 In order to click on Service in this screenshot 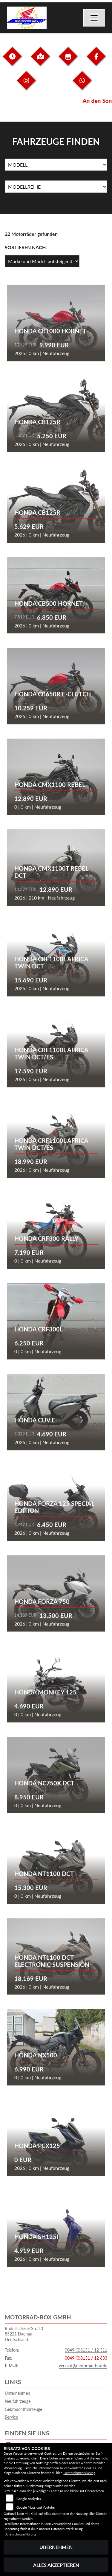, I will do `click(11, 2417)`.